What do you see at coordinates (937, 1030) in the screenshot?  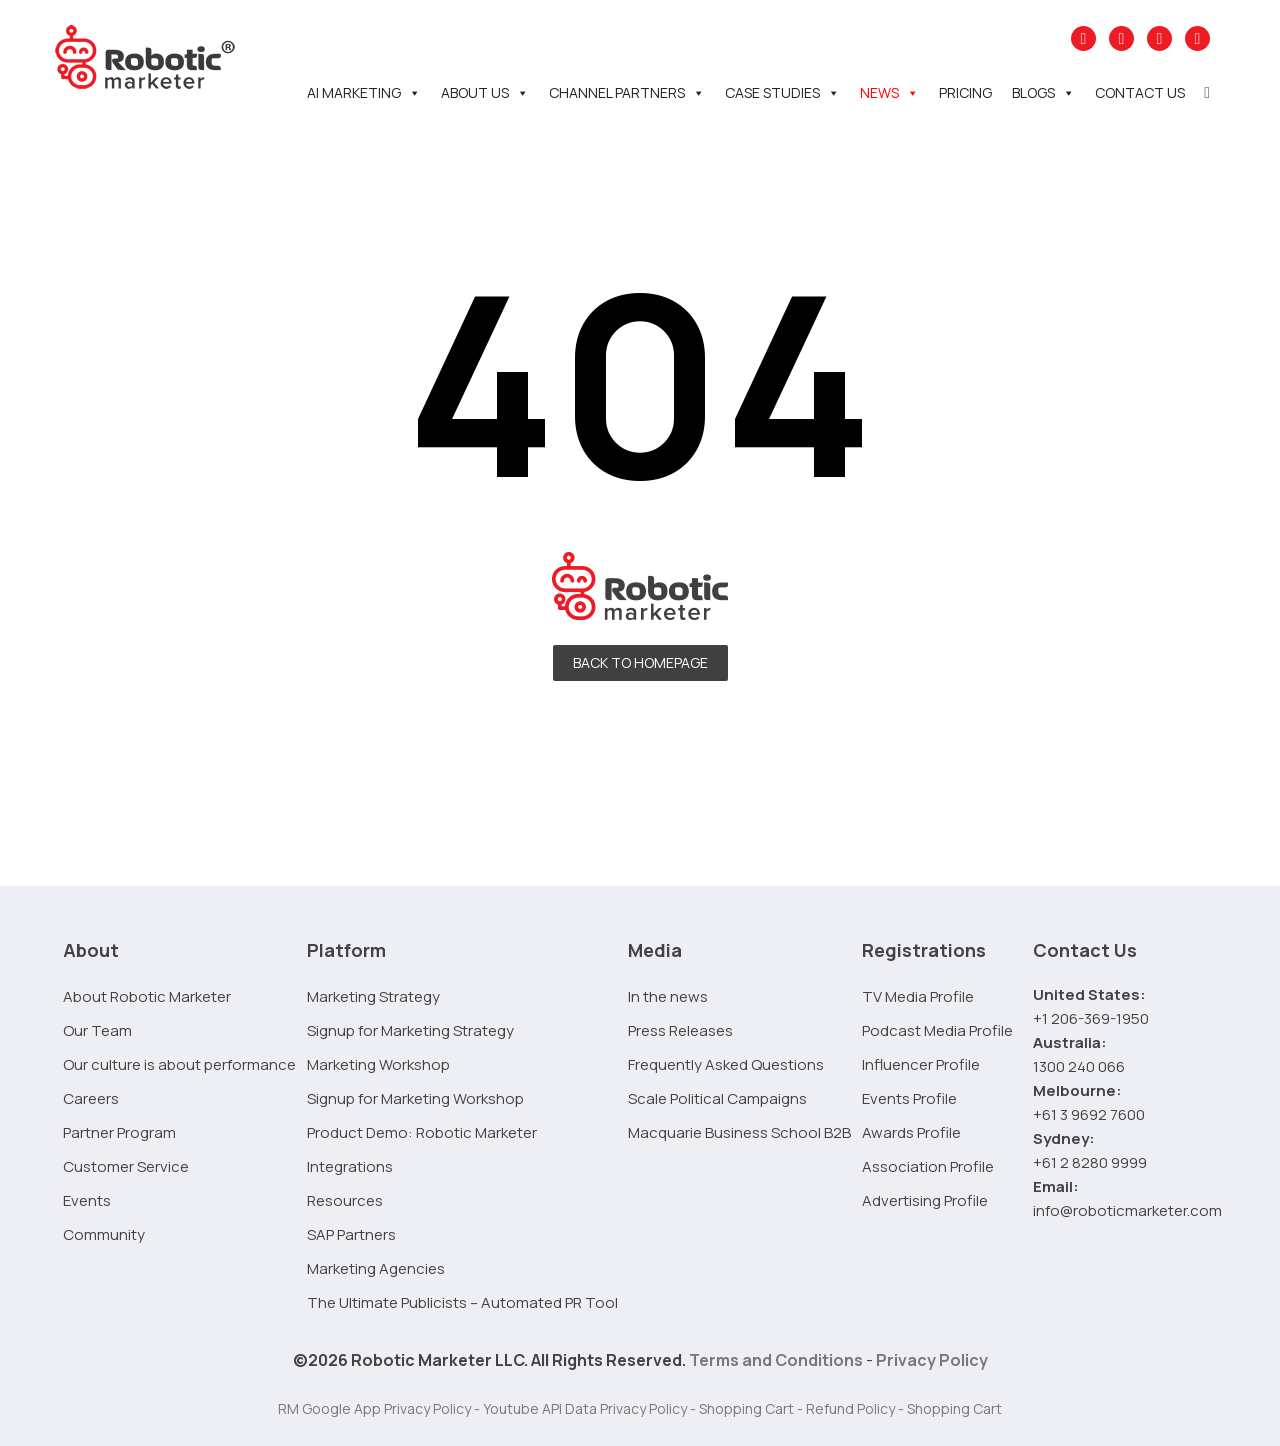 I see `Podcast Media Profile` at bounding box center [937, 1030].